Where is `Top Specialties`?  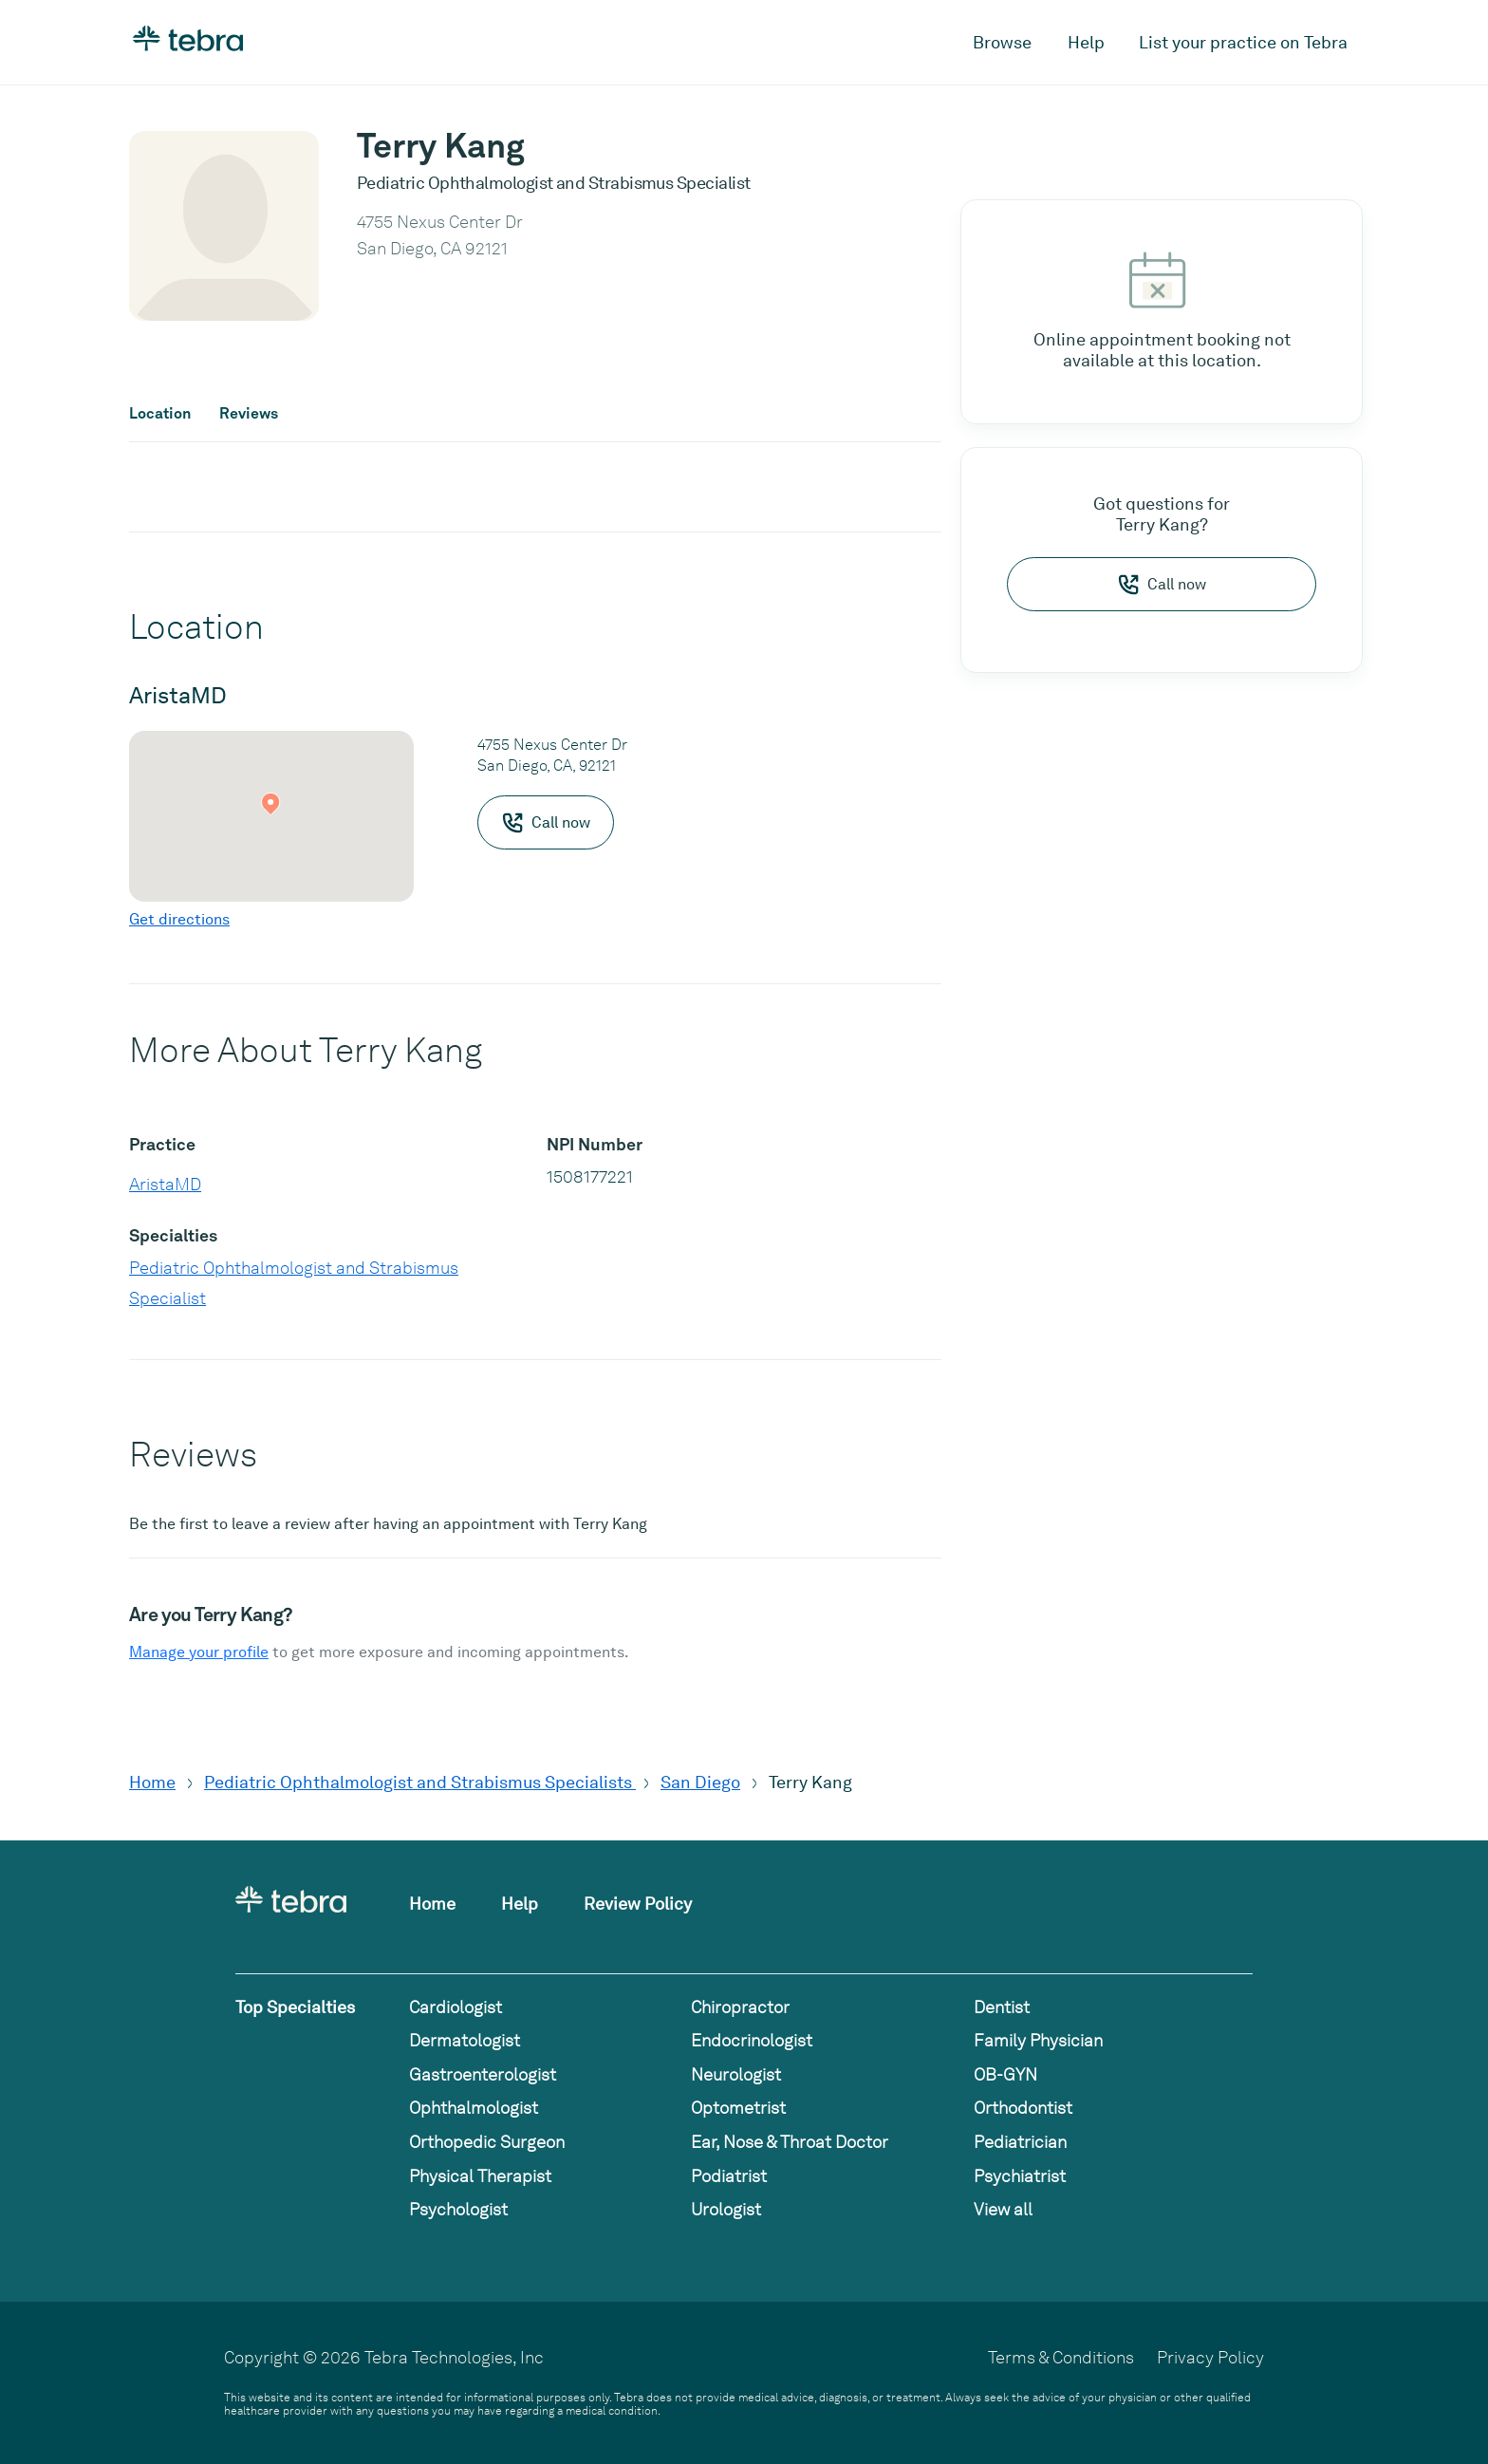 Top Specialties is located at coordinates (295, 2007).